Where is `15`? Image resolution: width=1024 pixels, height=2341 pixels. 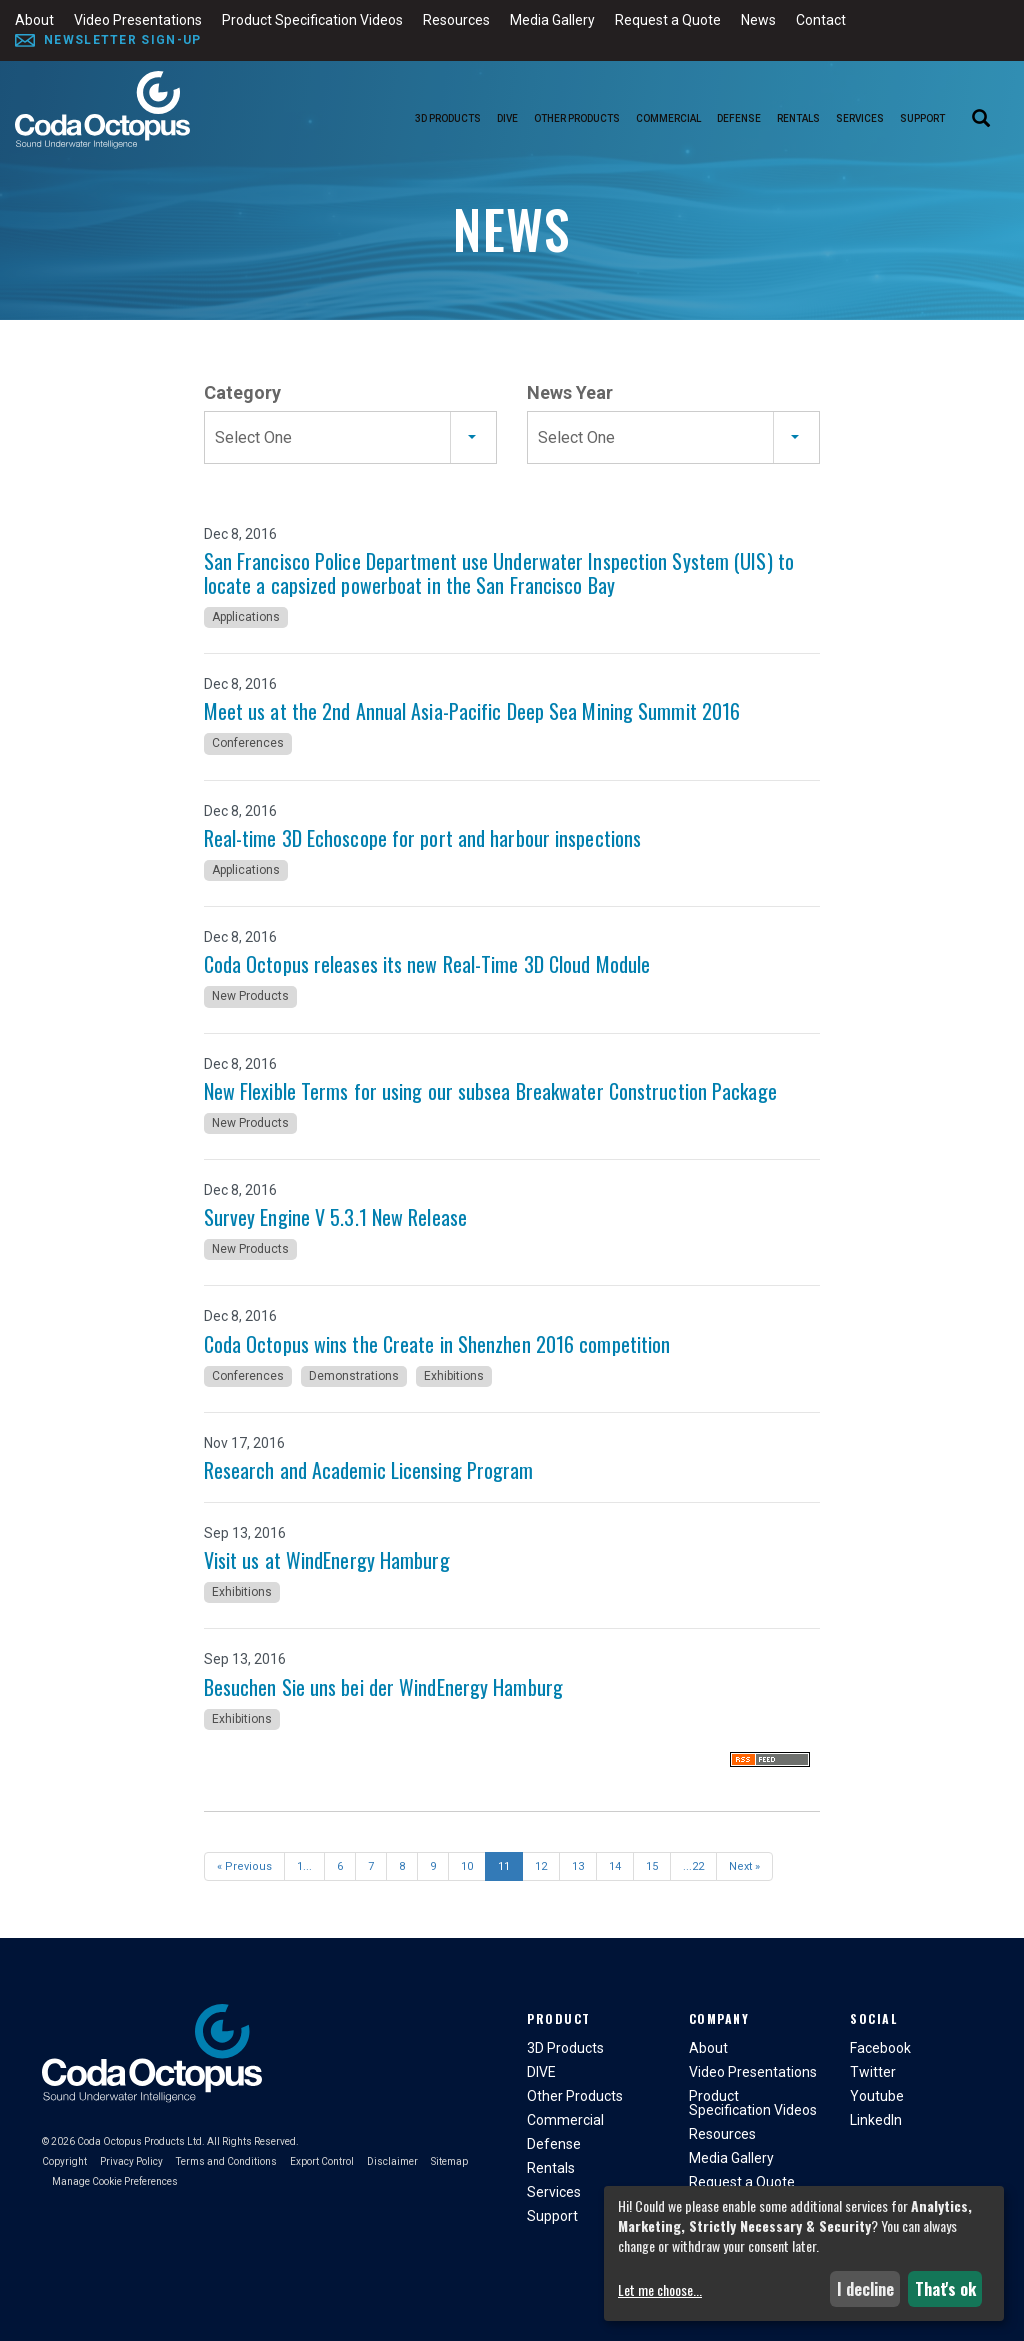
15 is located at coordinates (652, 1866).